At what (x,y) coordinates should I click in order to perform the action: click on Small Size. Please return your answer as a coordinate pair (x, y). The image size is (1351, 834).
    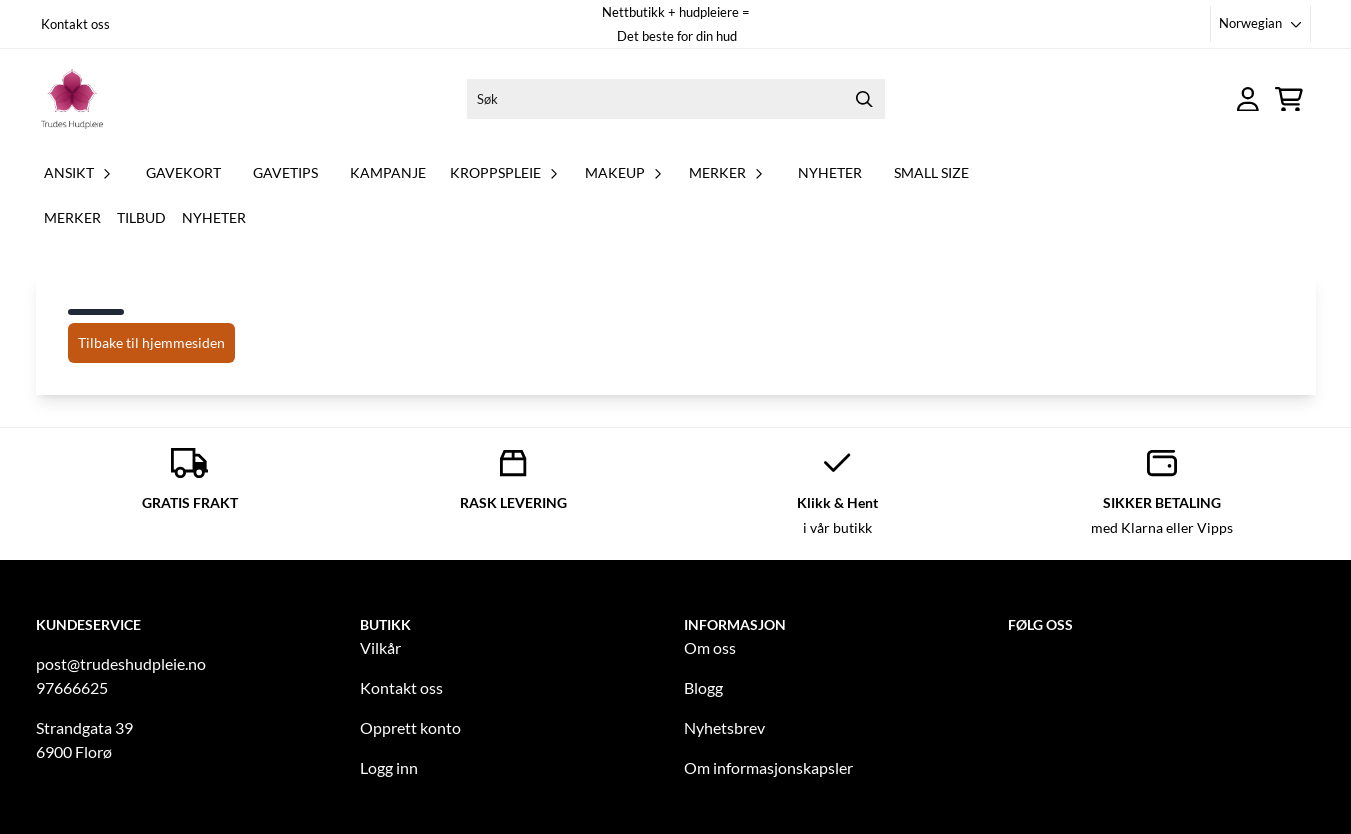
    Looking at the image, I should click on (931, 172).